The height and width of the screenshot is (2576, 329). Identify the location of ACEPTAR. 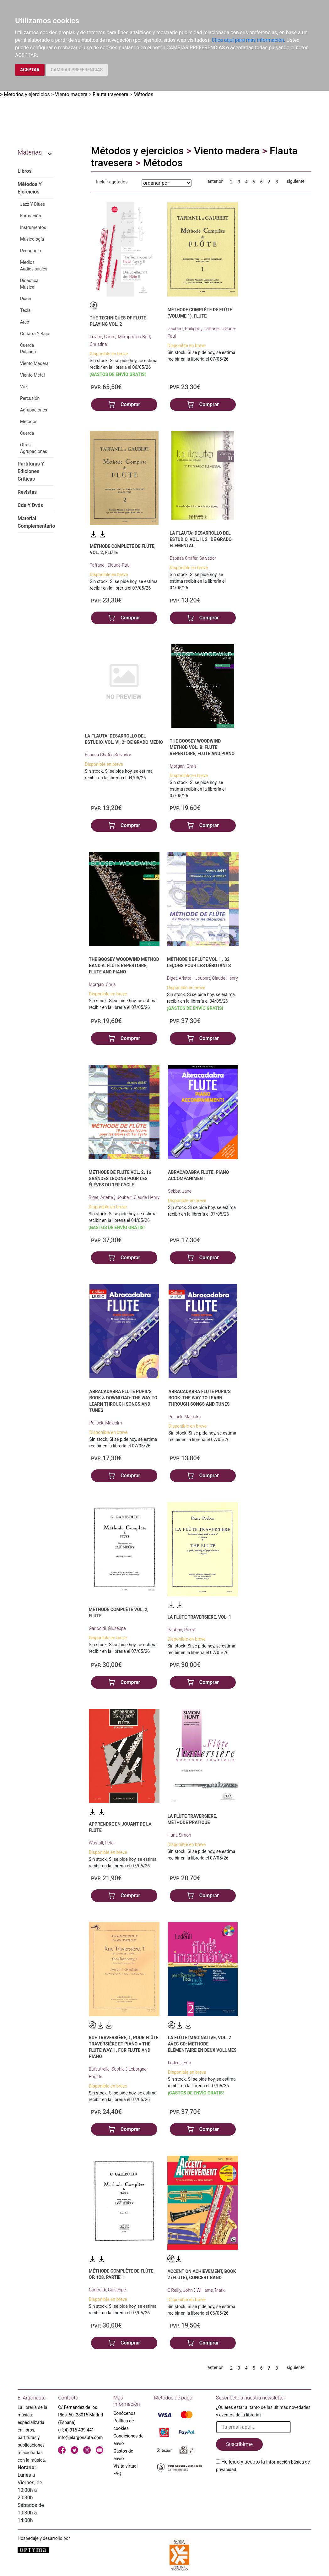
(30, 69).